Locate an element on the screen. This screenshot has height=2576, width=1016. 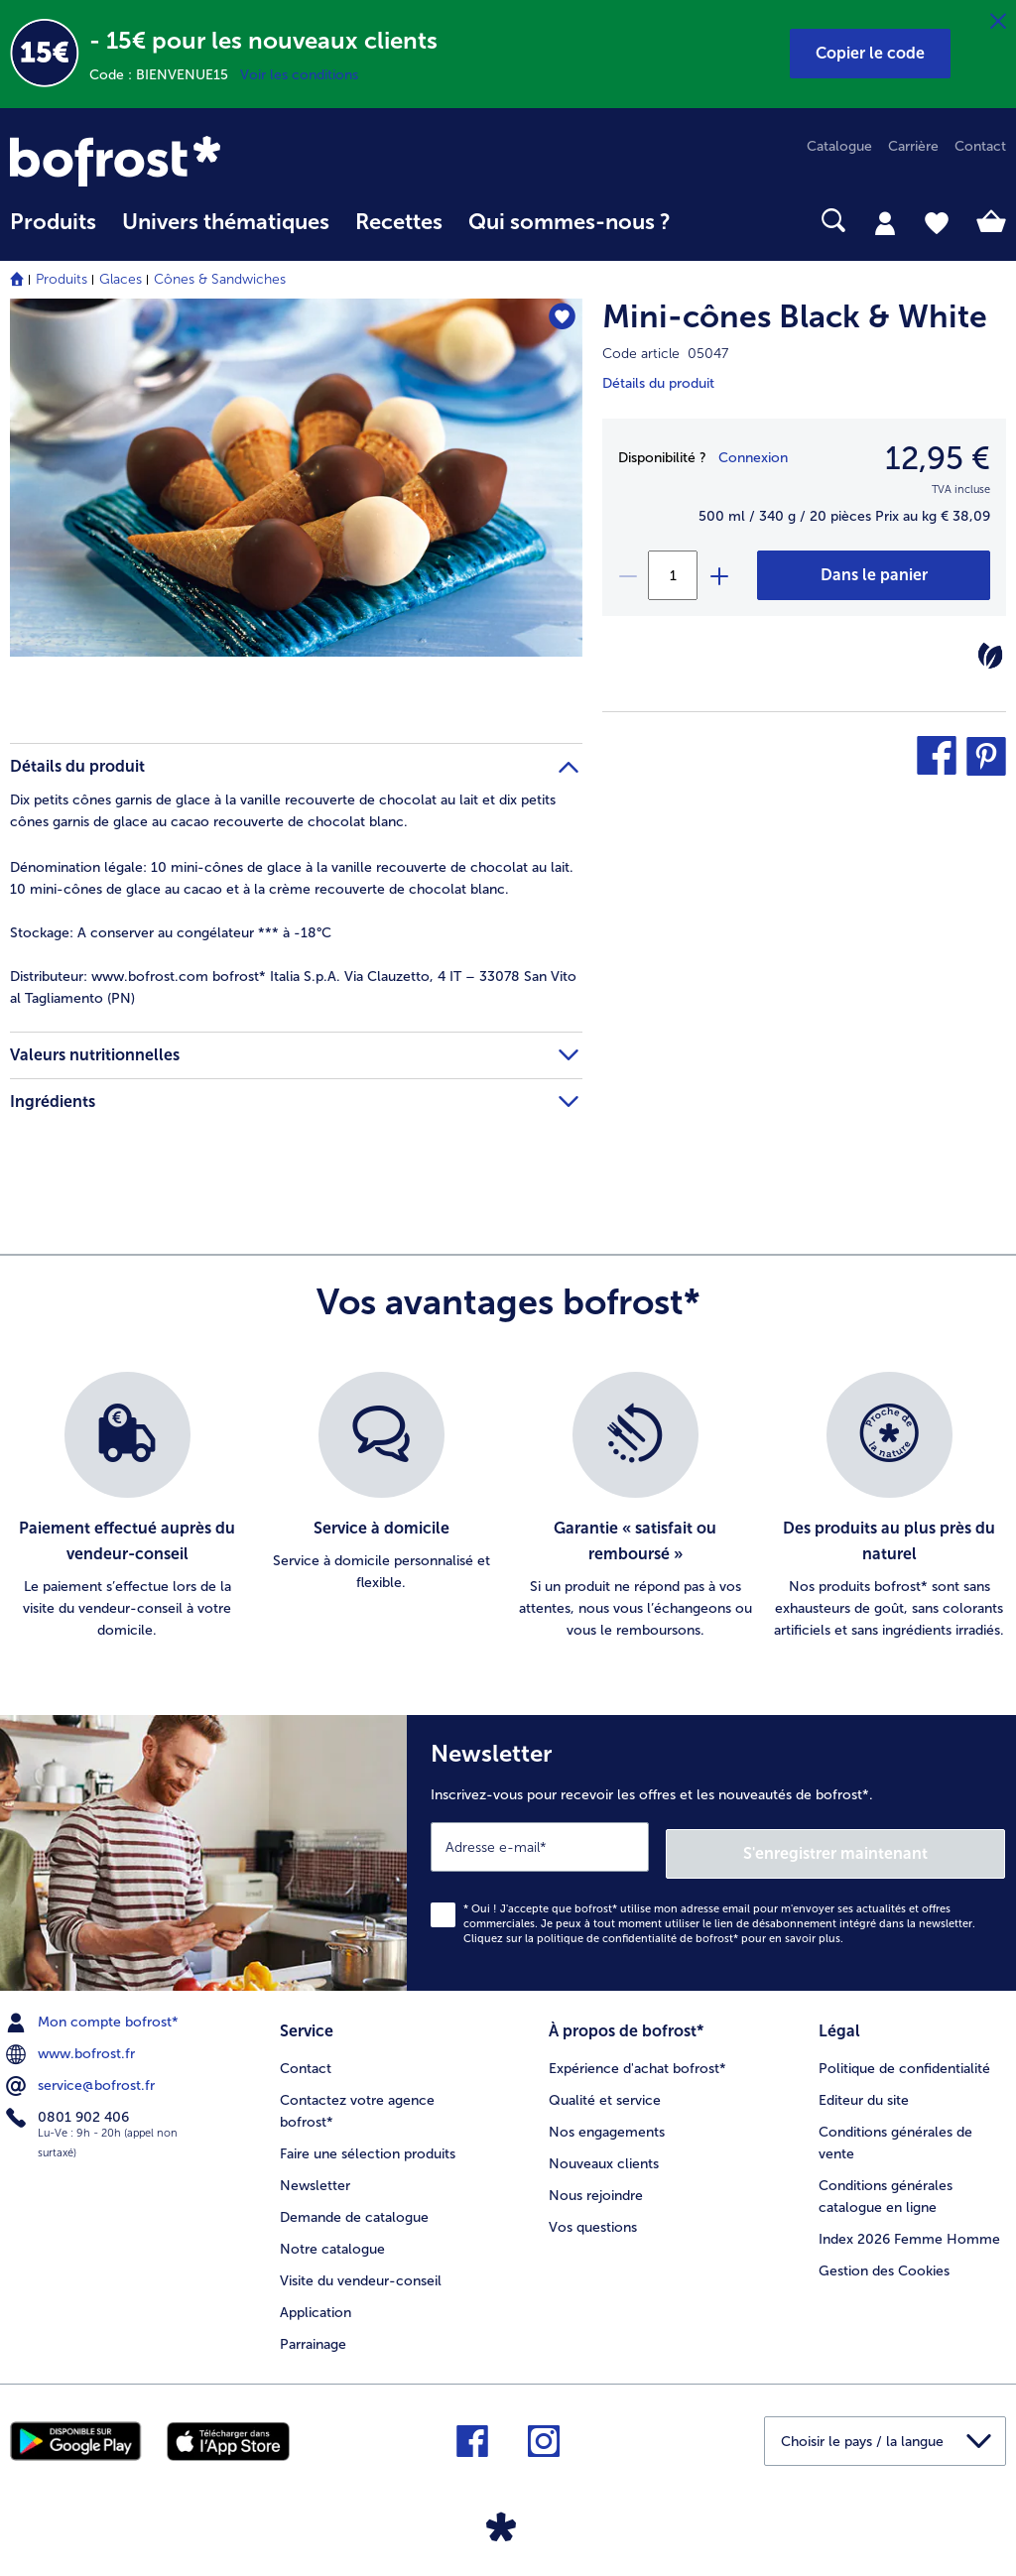
Glaces is located at coordinates (120, 279).